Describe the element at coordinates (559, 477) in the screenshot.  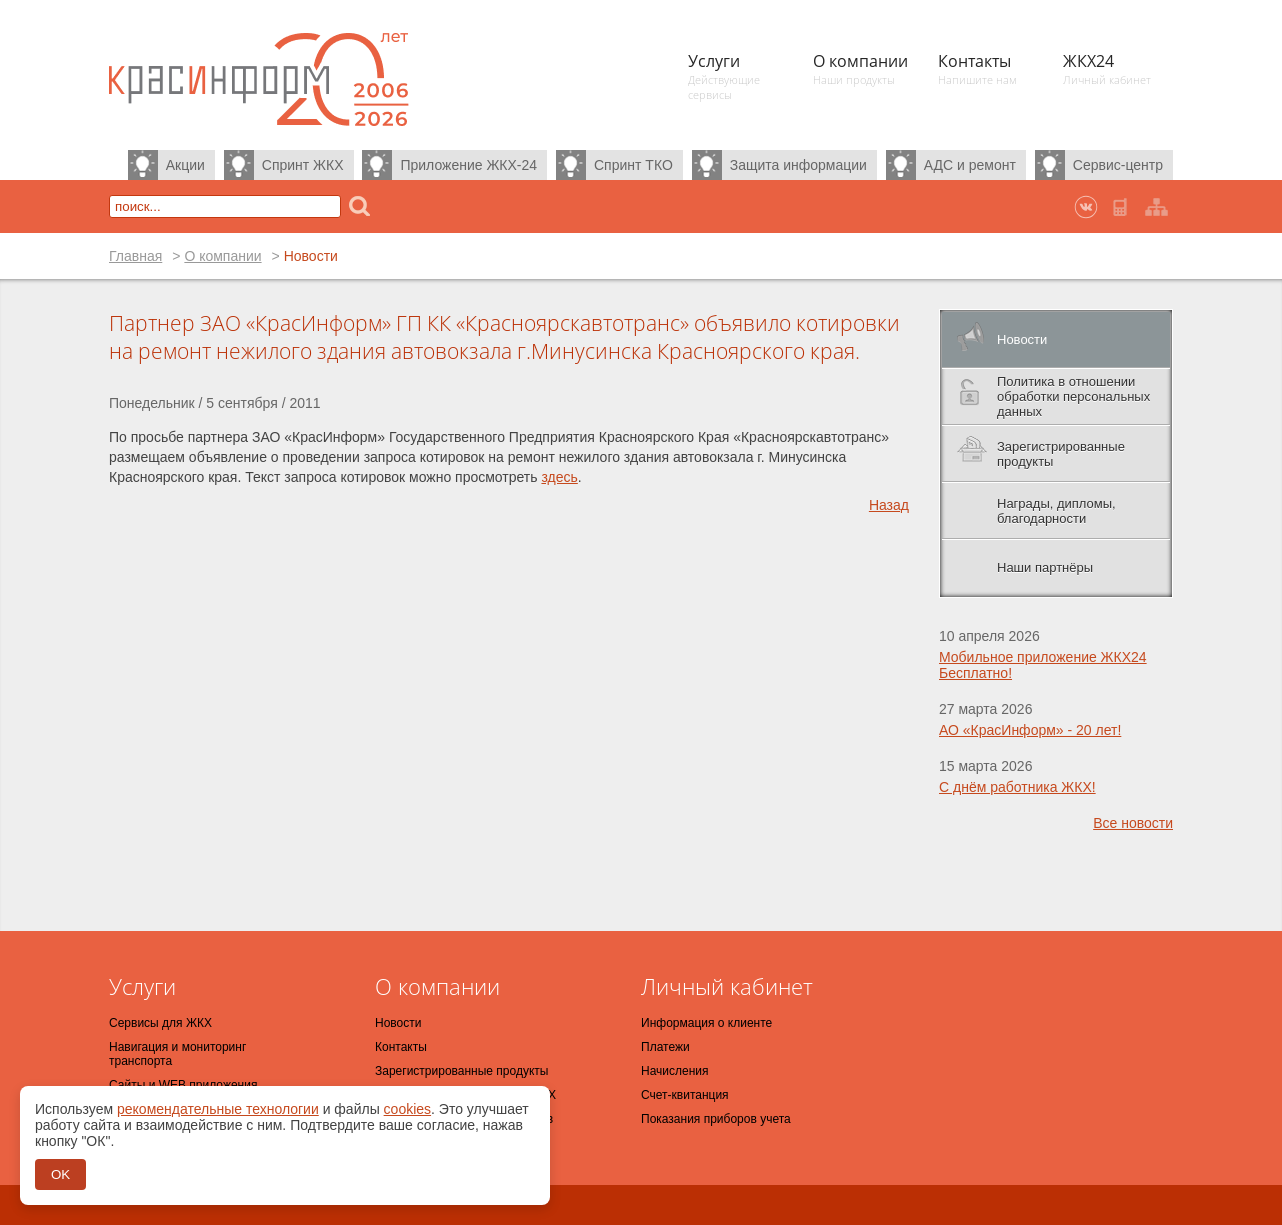
I see `здесь` at that location.